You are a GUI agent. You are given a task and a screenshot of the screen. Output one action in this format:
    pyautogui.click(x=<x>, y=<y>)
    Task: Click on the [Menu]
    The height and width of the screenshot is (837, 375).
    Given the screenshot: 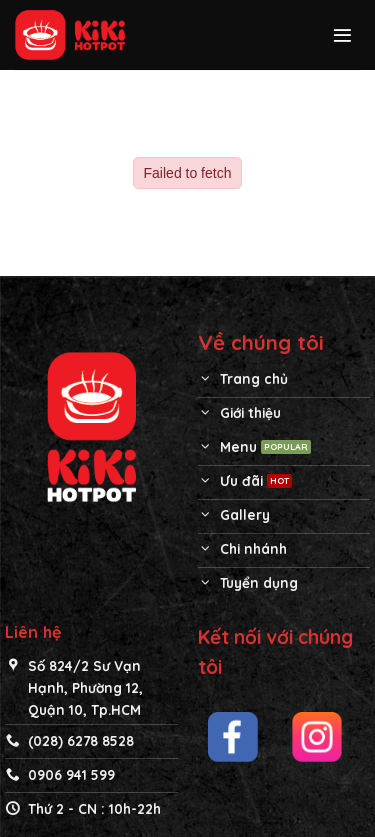 What is the action you would take?
    pyautogui.click(x=342, y=35)
    